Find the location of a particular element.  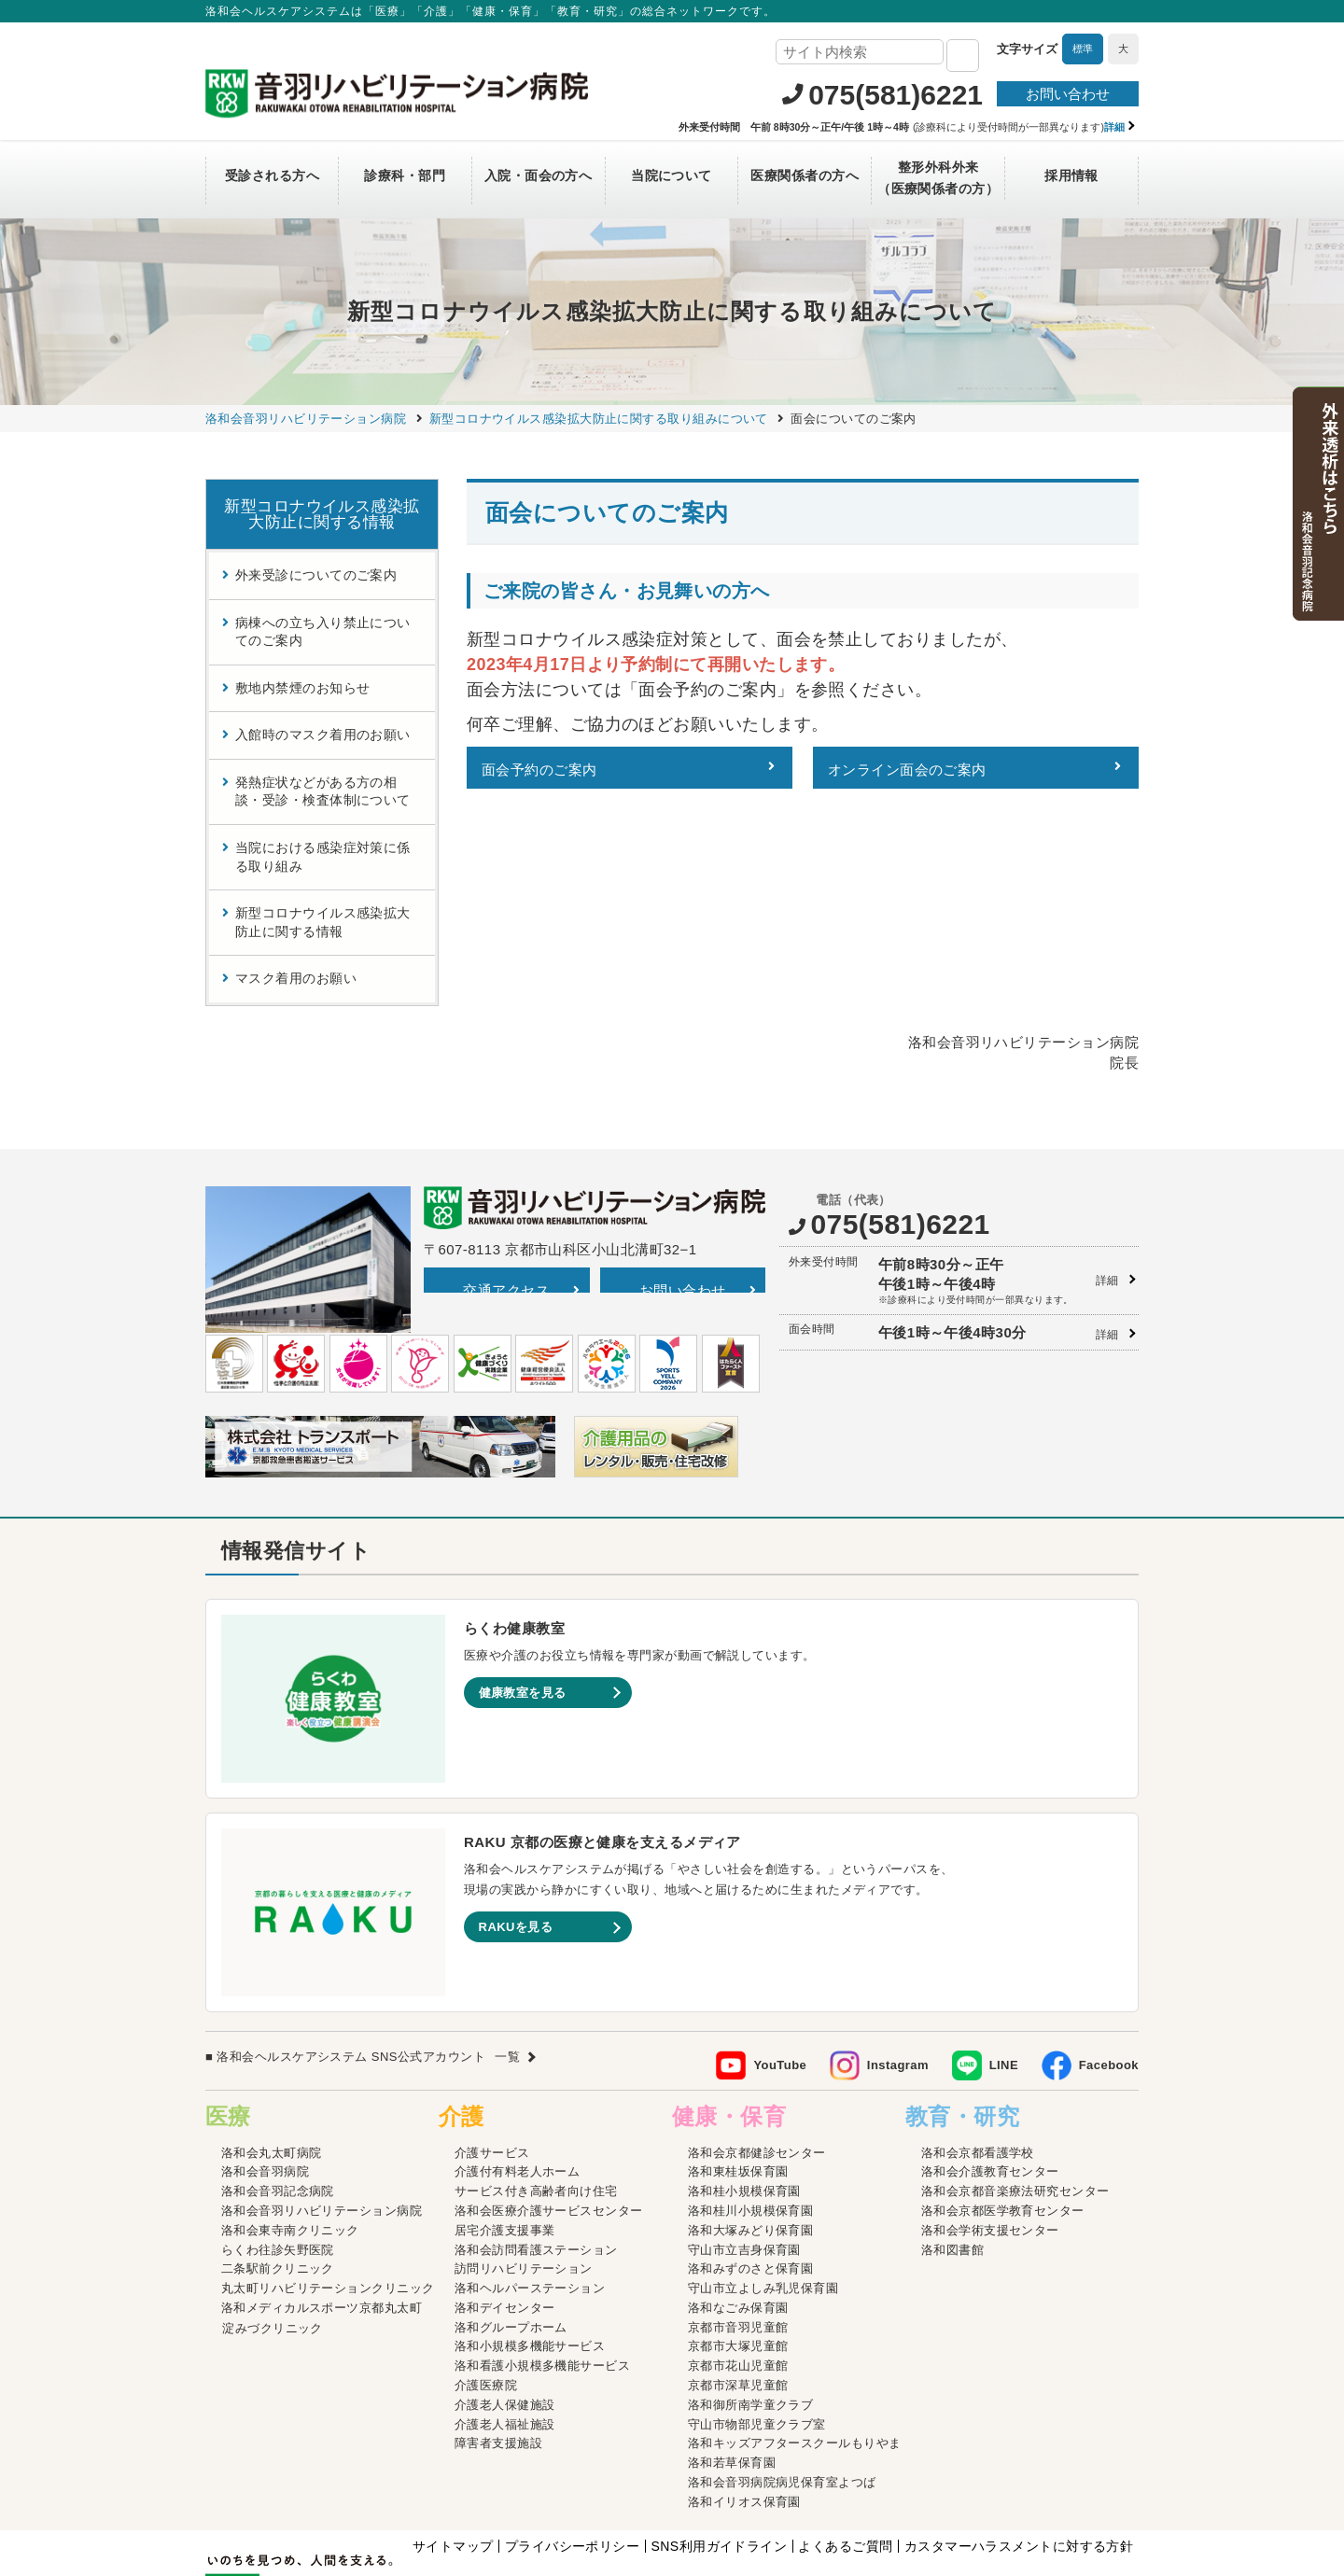

交通アクセス is located at coordinates (506, 1185).